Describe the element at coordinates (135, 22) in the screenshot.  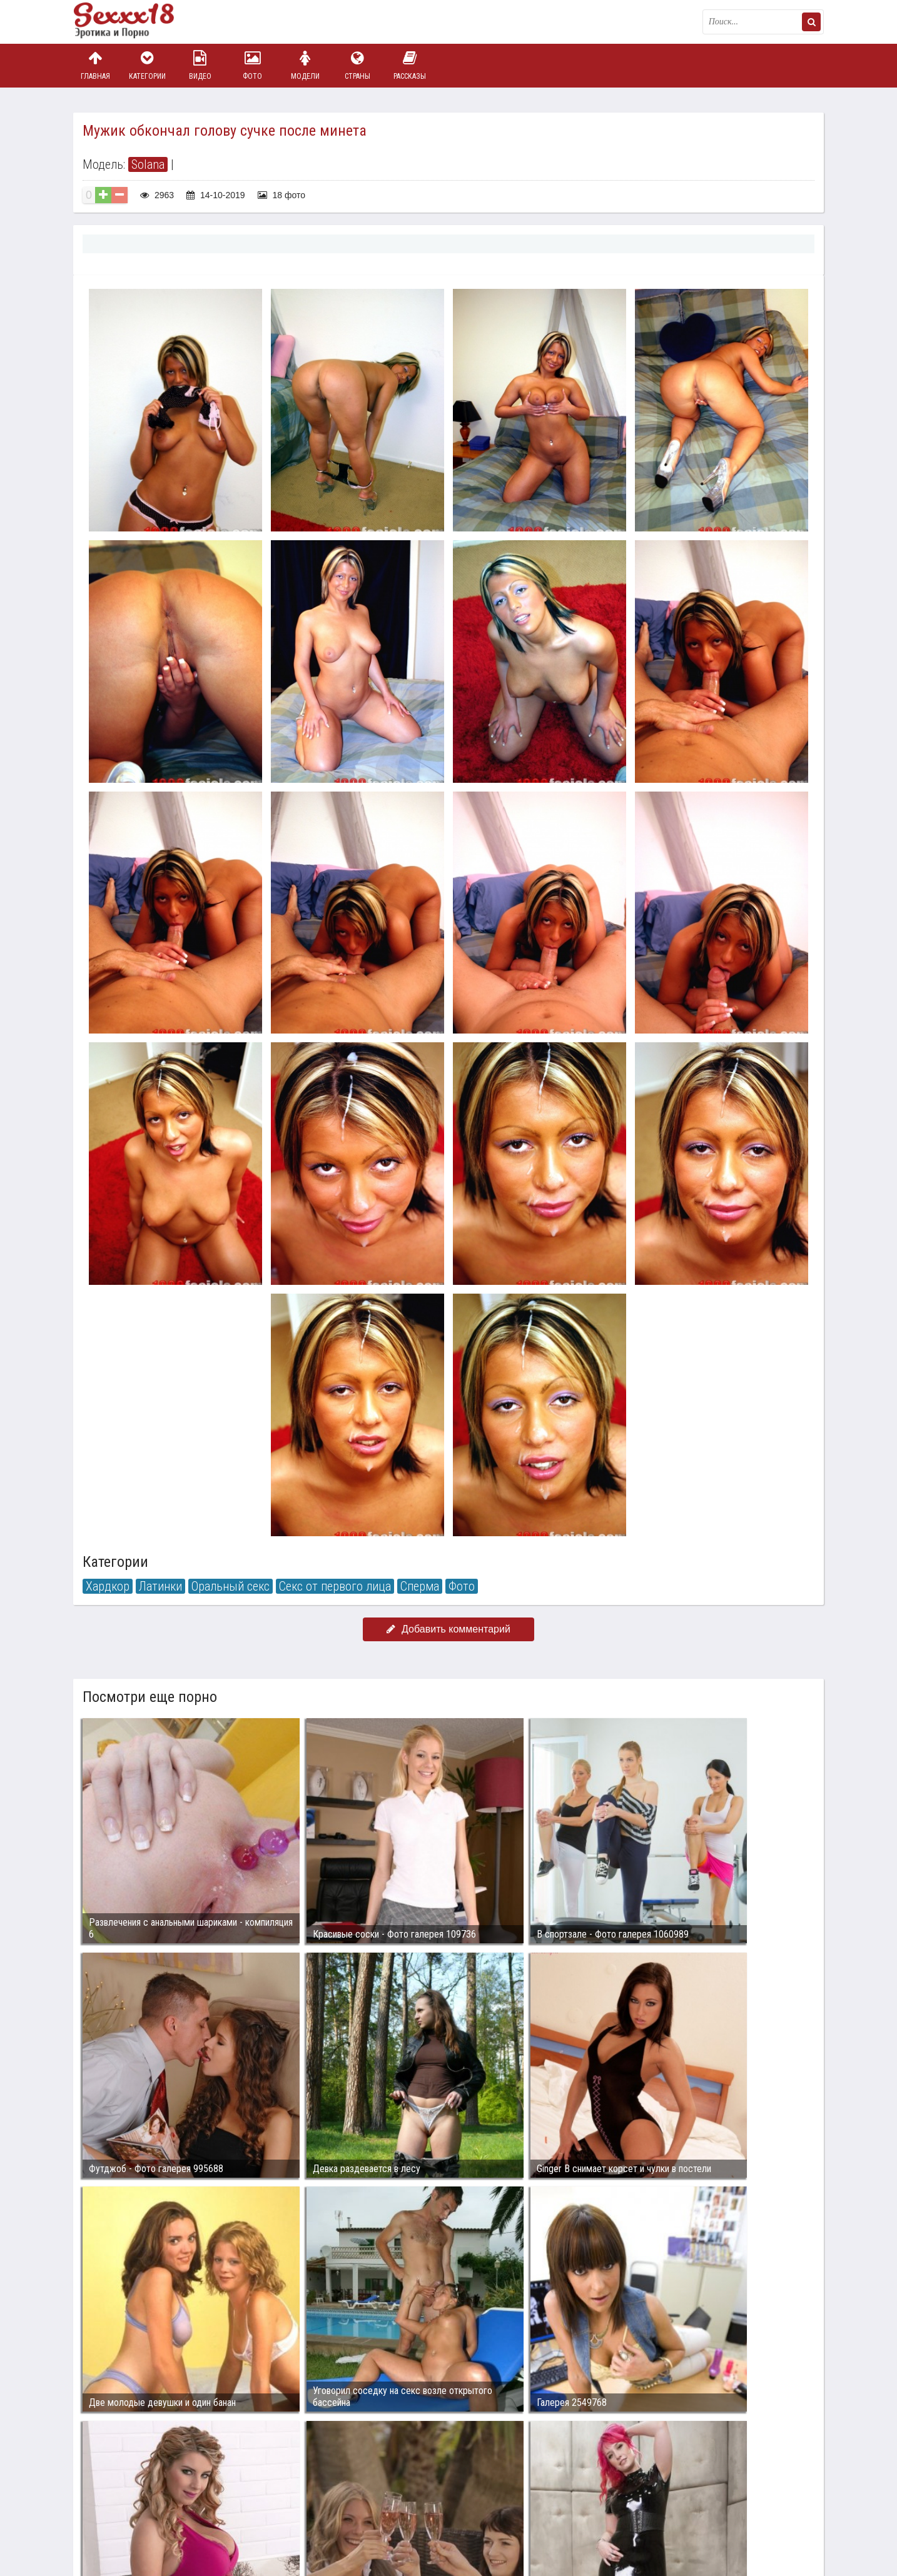
I see `Пикантное фото` at that location.